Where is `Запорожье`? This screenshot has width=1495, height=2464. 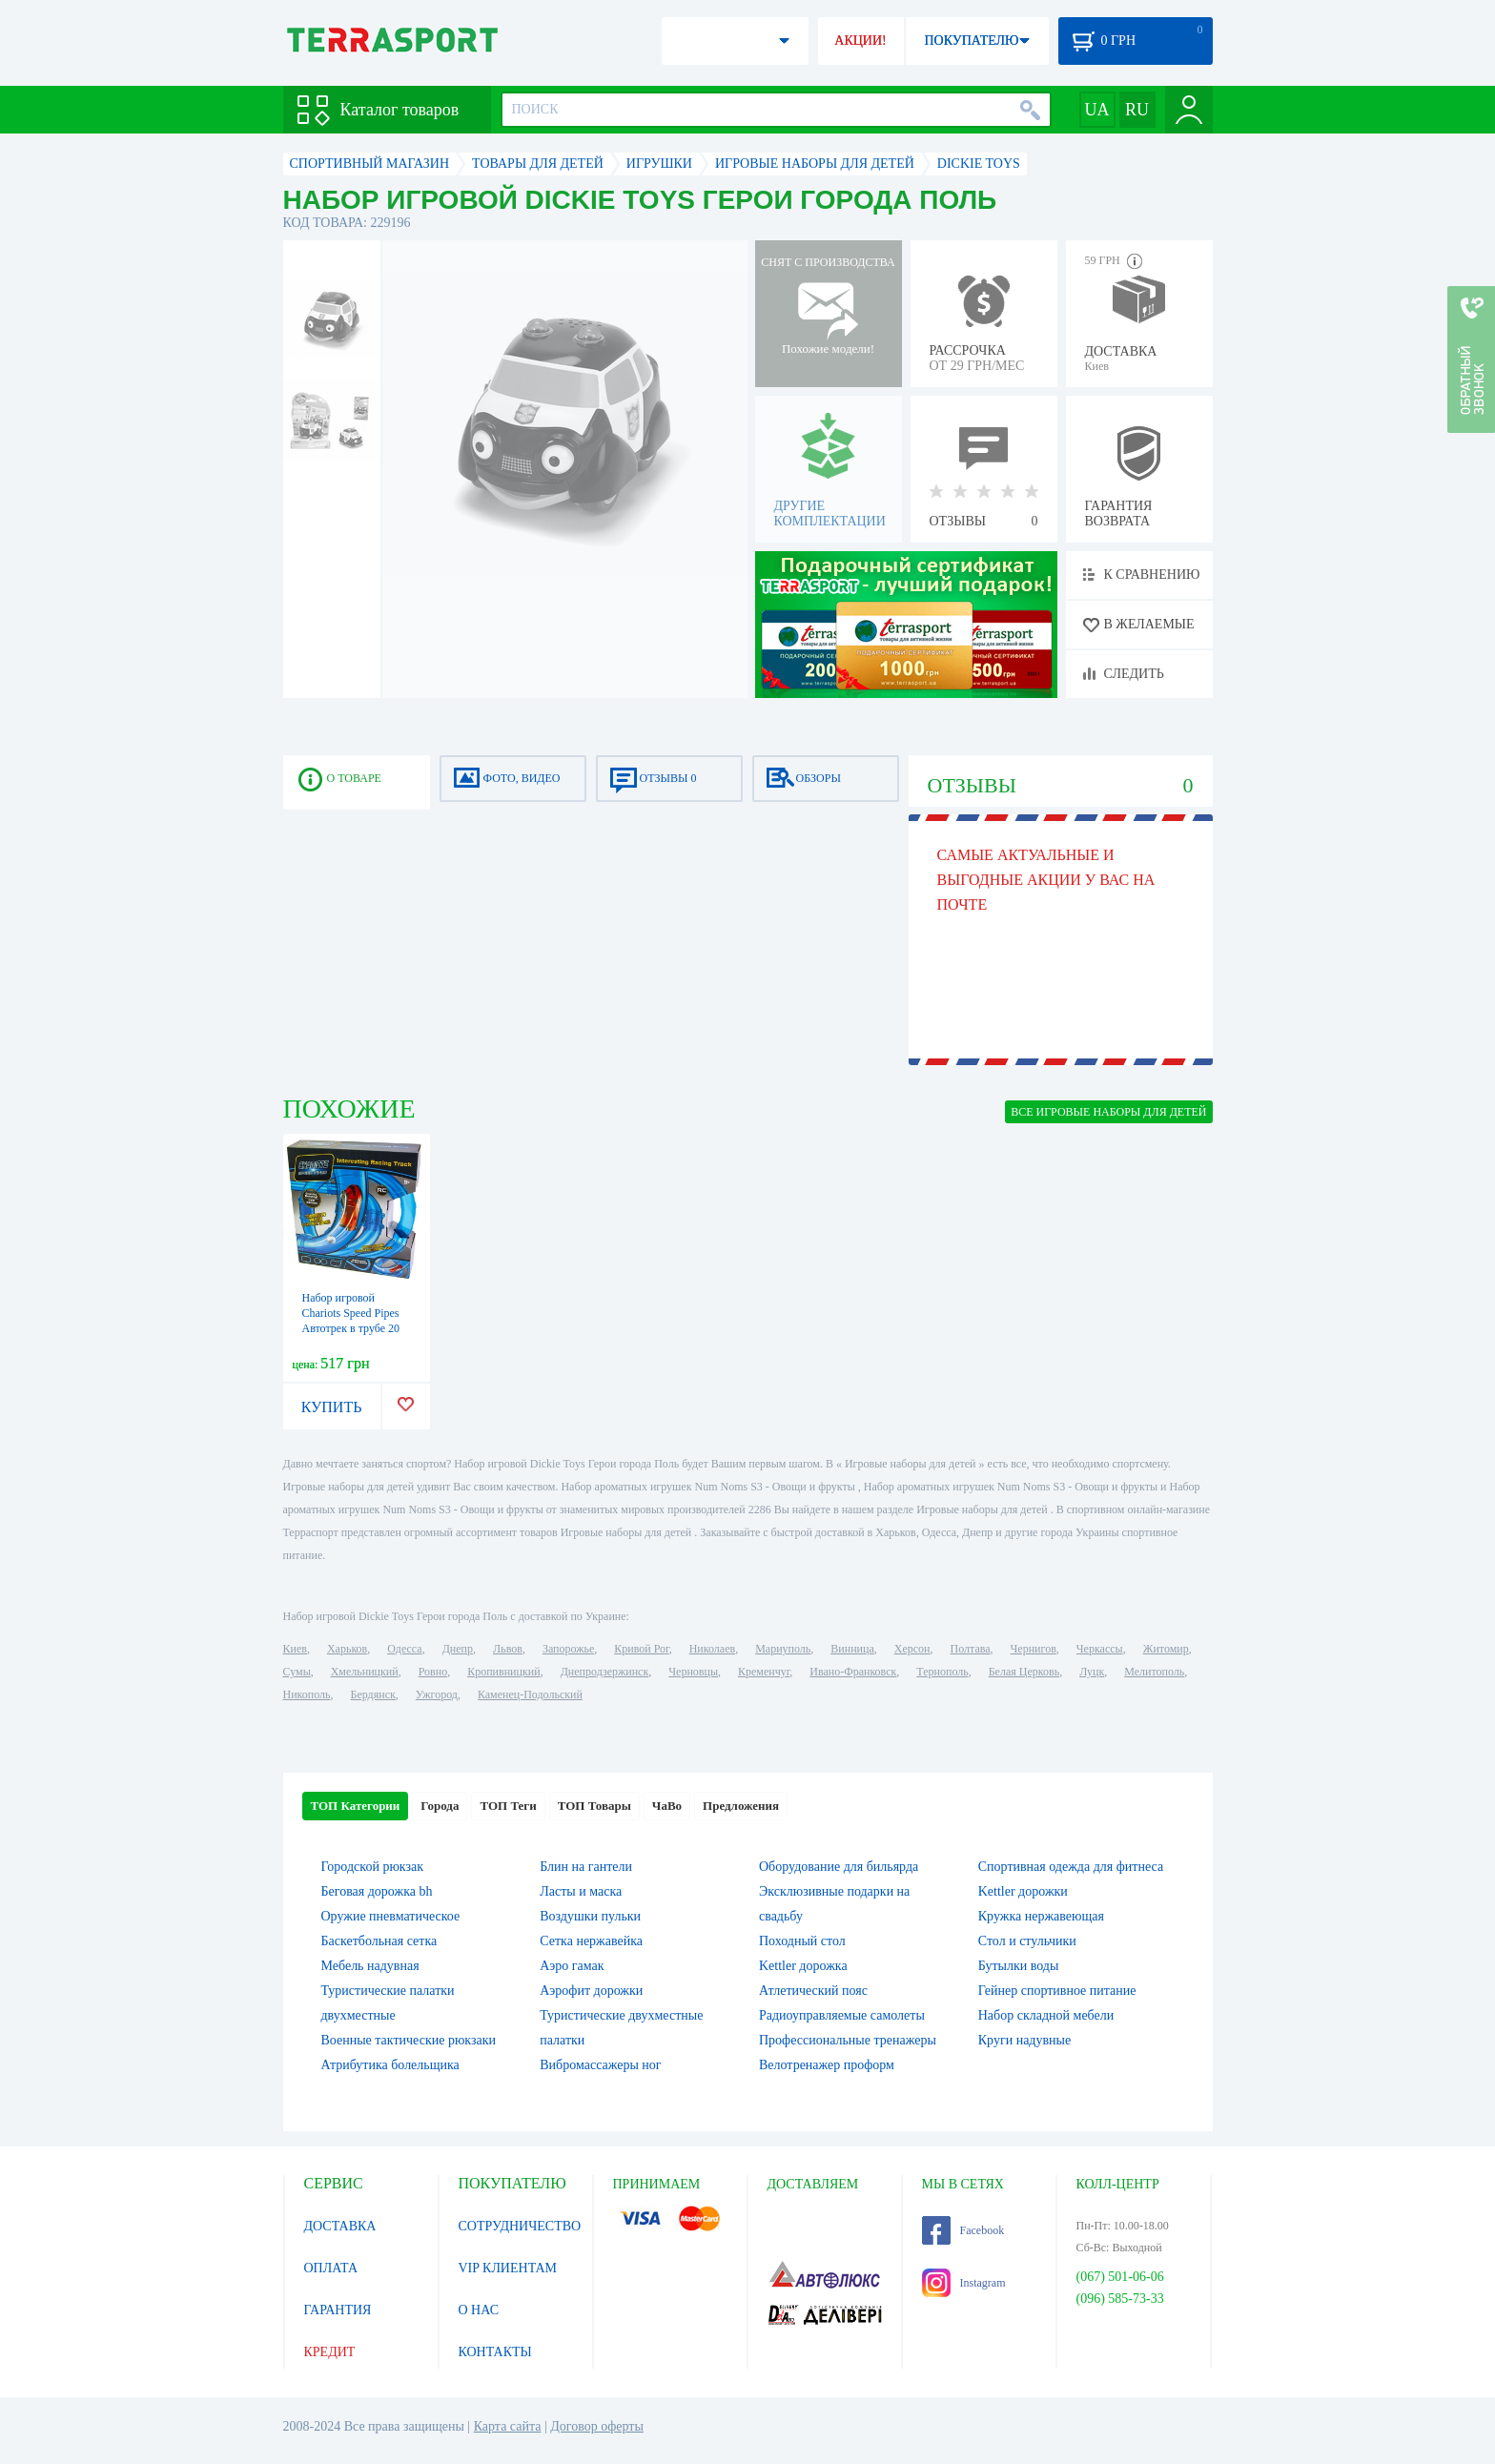 Запорожье is located at coordinates (568, 1648).